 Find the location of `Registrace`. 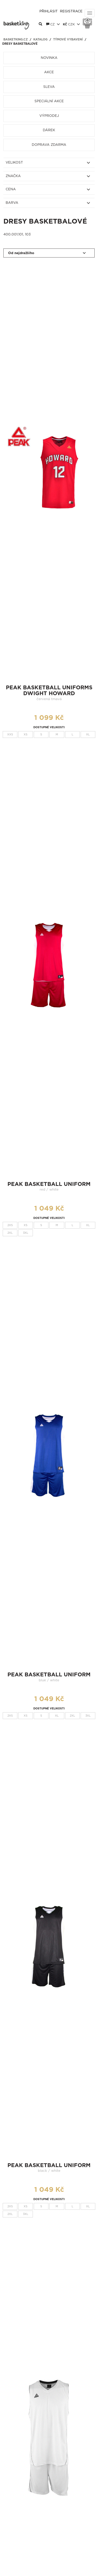

Registrace is located at coordinates (71, 11).